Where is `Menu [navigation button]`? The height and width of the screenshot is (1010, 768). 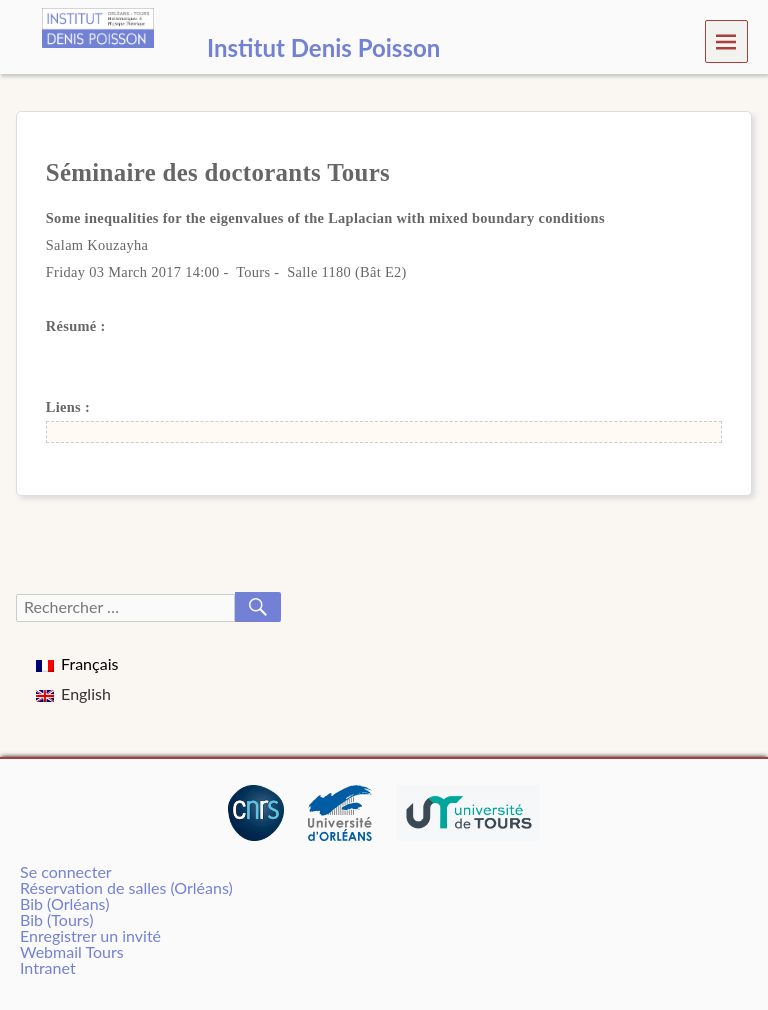 Menu [navigation button] is located at coordinates (726, 40).